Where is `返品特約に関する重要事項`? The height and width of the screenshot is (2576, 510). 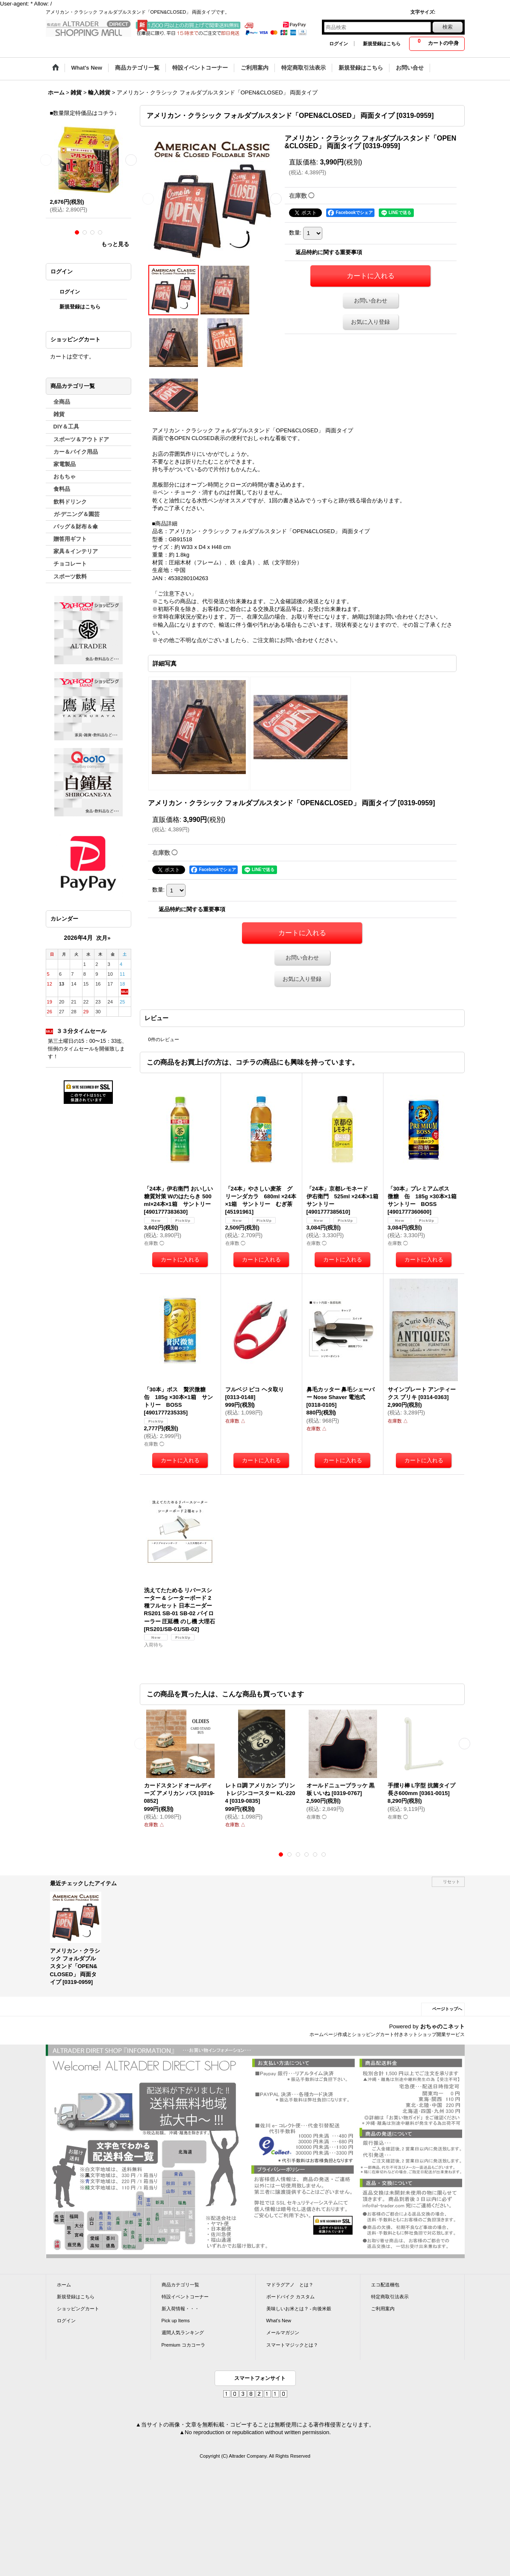
返品特約に関する重要事項 is located at coordinates (328, 252).